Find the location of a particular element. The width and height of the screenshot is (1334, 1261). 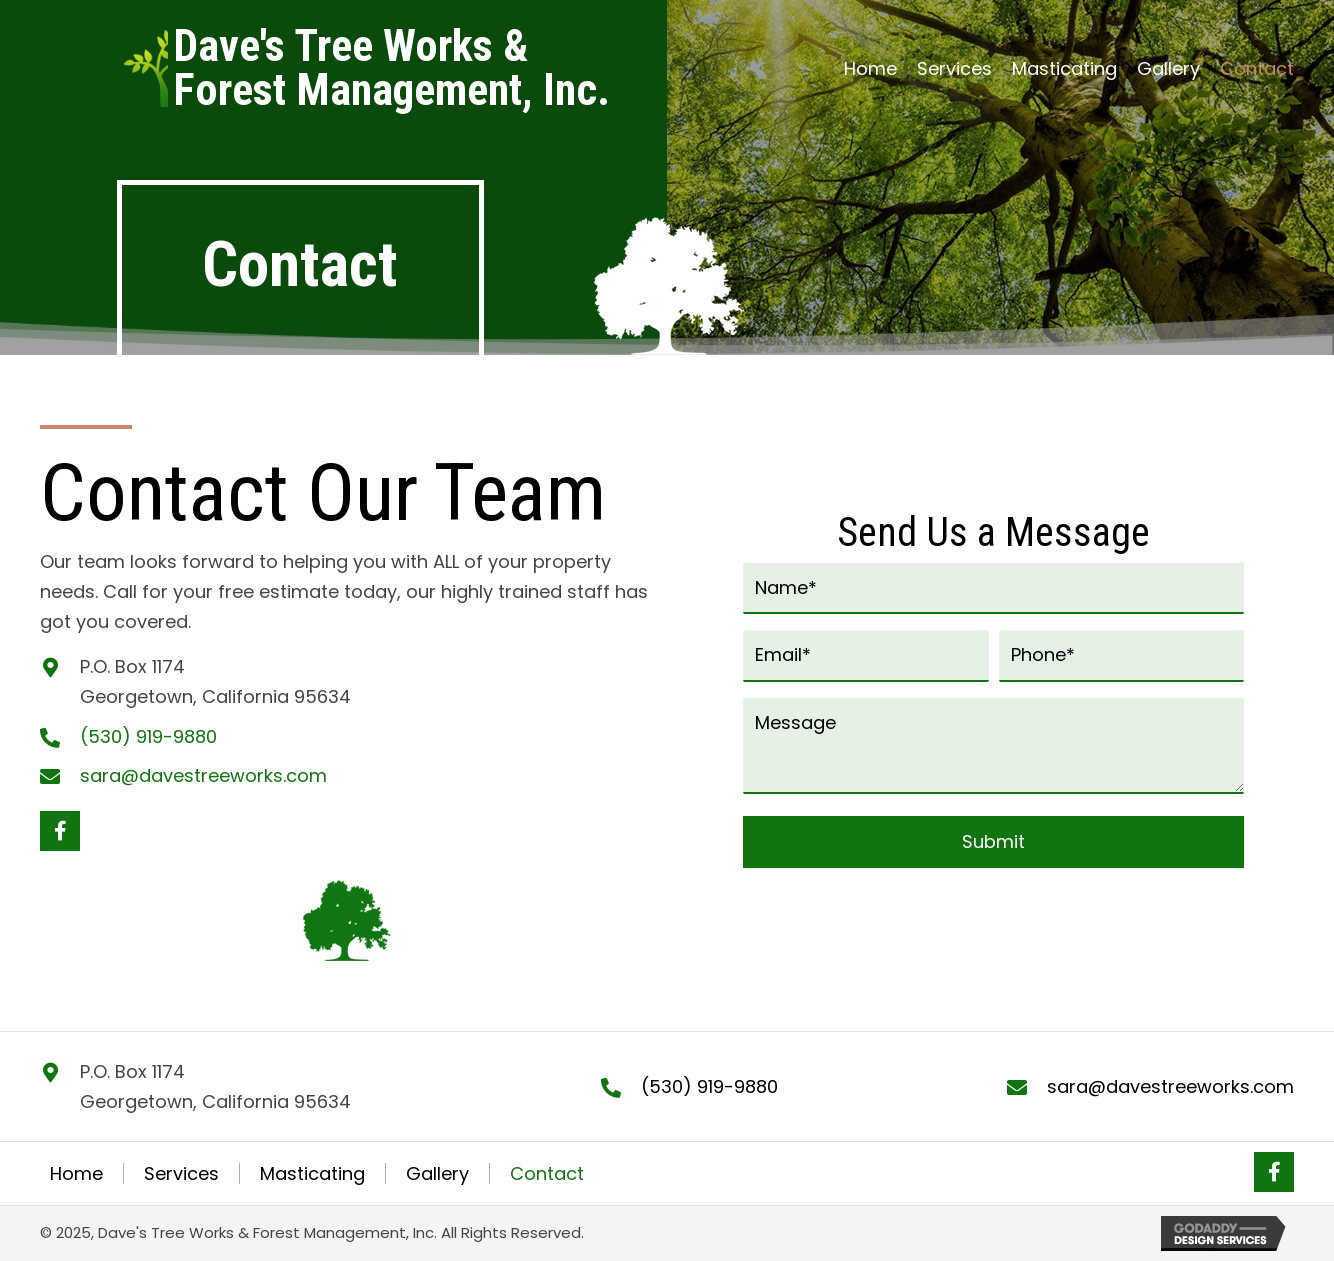

sara@davestreeworks.com is located at coordinates (203, 775).